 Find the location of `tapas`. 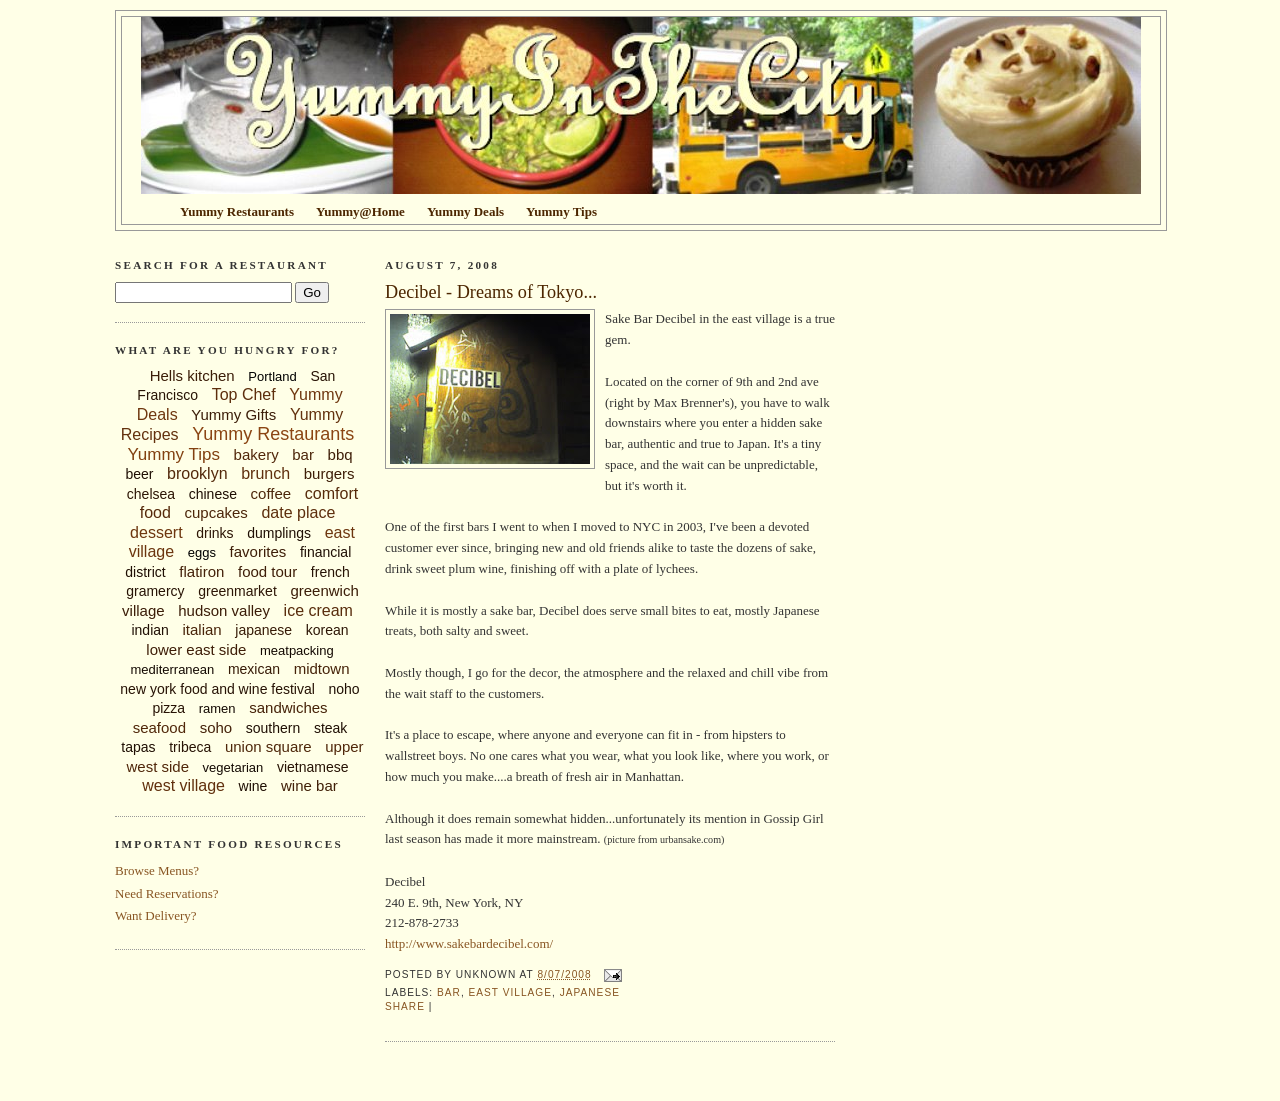

tapas is located at coordinates (138, 747).